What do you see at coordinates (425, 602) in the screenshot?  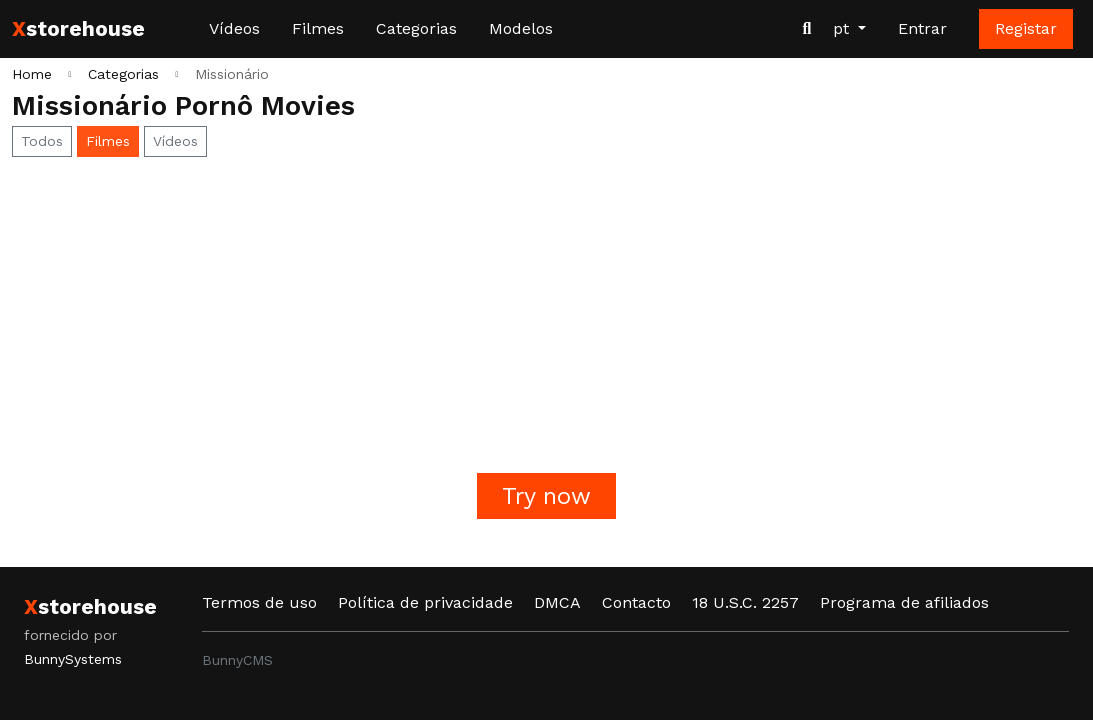 I see `Política de privacidade` at bounding box center [425, 602].